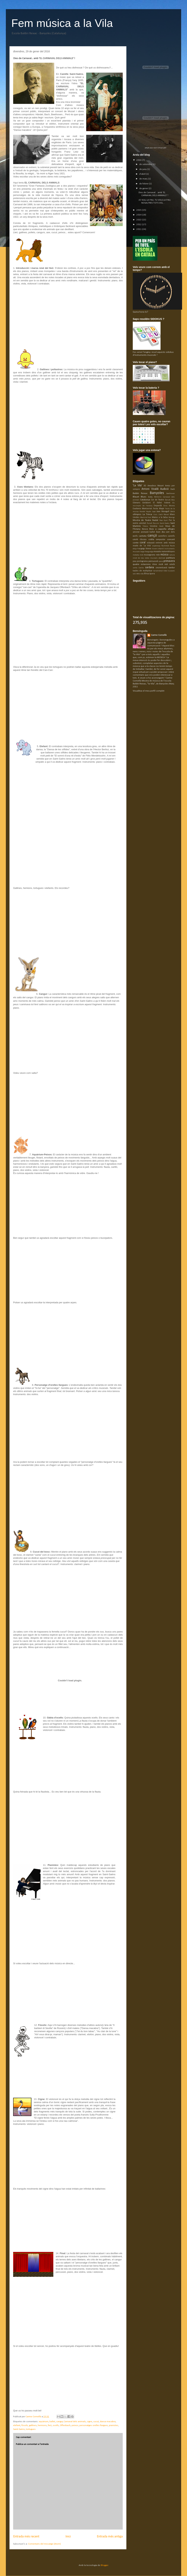  I want to click on terratrèmol, so click(158, 571).